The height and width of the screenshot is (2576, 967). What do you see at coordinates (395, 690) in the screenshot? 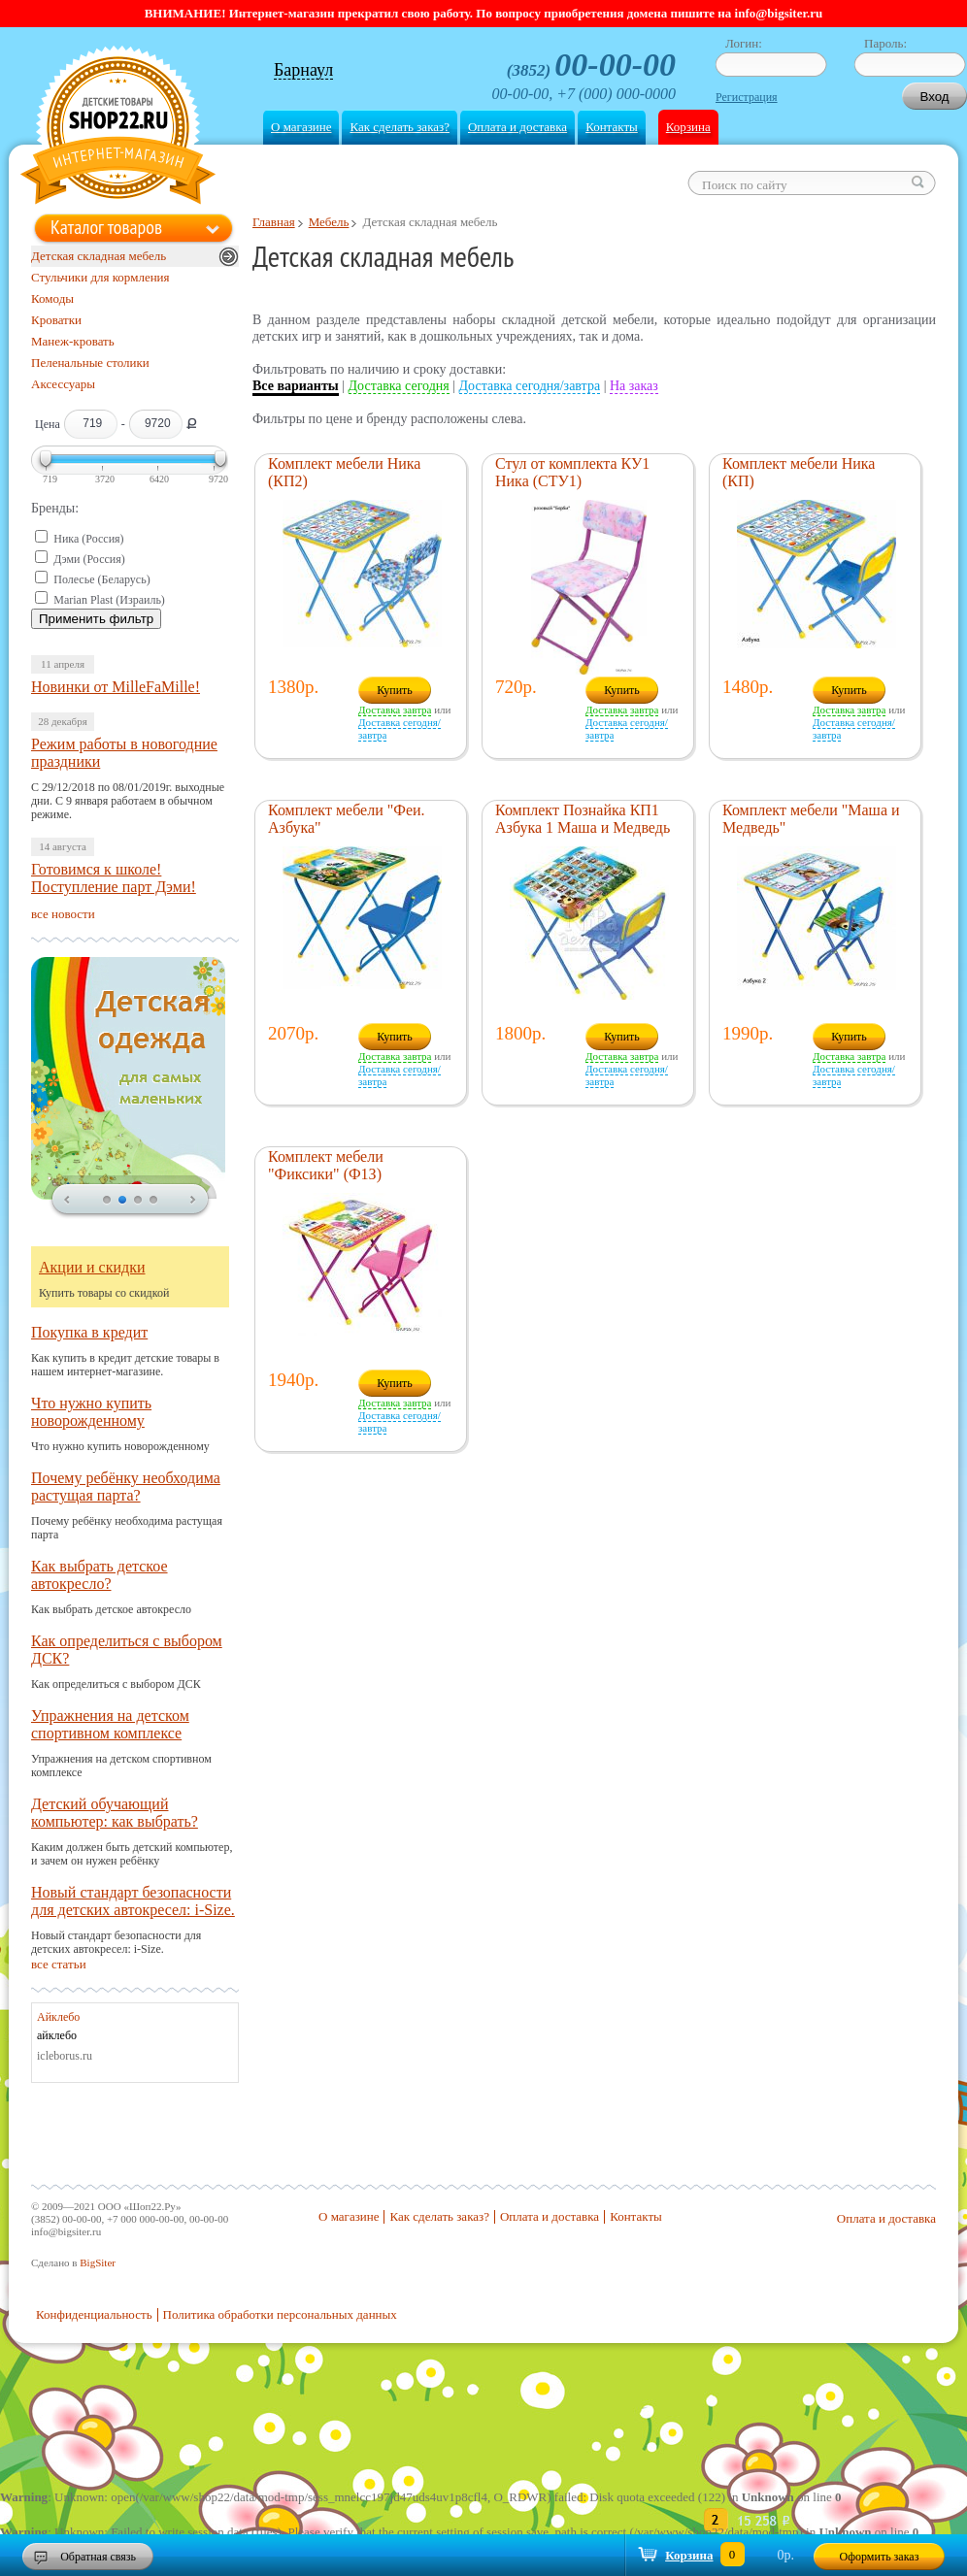
I see `Купить` at bounding box center [395, 690].